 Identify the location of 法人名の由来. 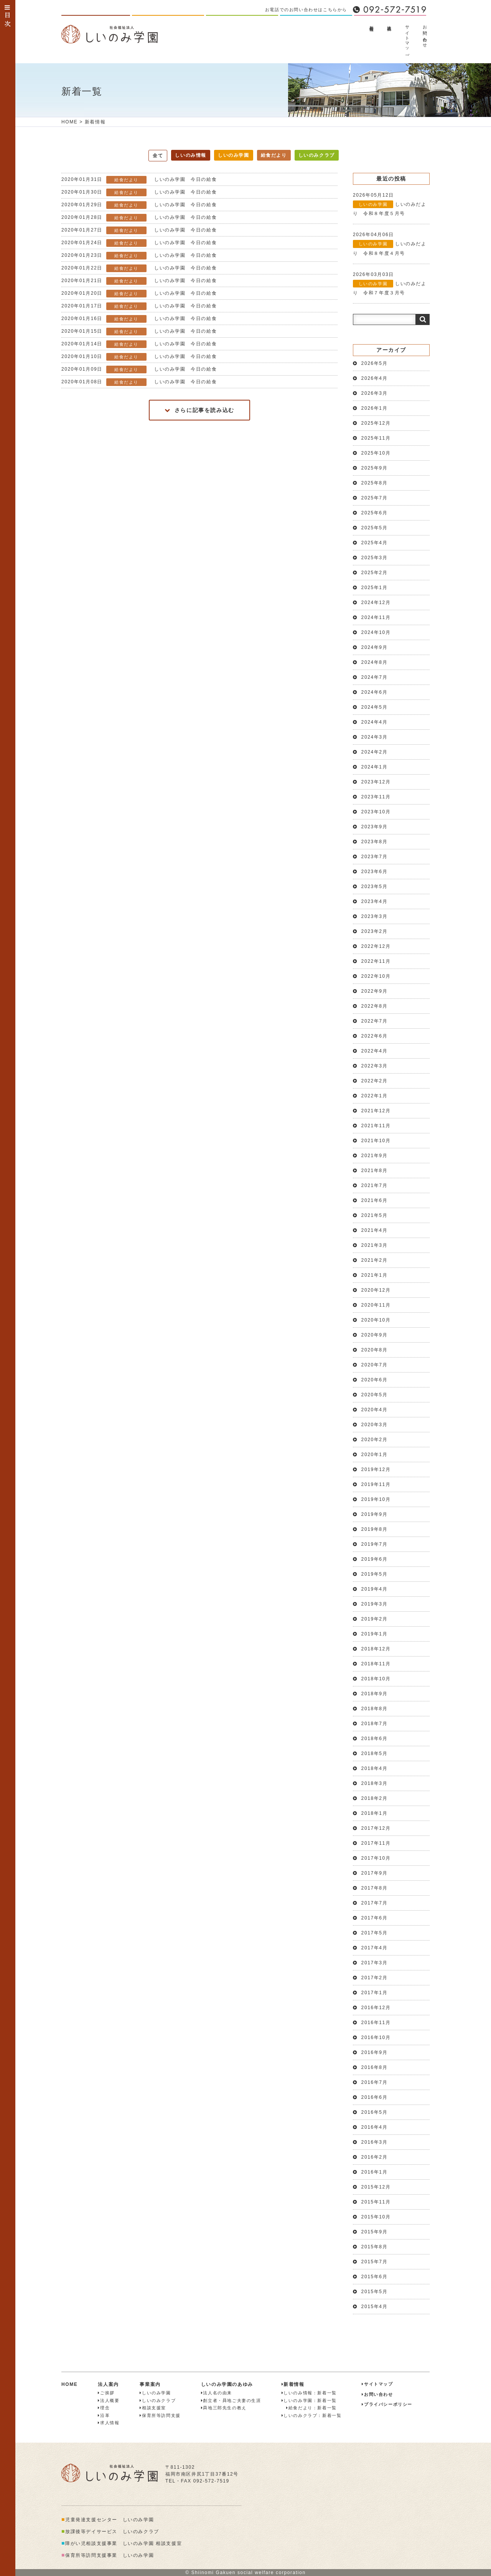
(216, 2392).